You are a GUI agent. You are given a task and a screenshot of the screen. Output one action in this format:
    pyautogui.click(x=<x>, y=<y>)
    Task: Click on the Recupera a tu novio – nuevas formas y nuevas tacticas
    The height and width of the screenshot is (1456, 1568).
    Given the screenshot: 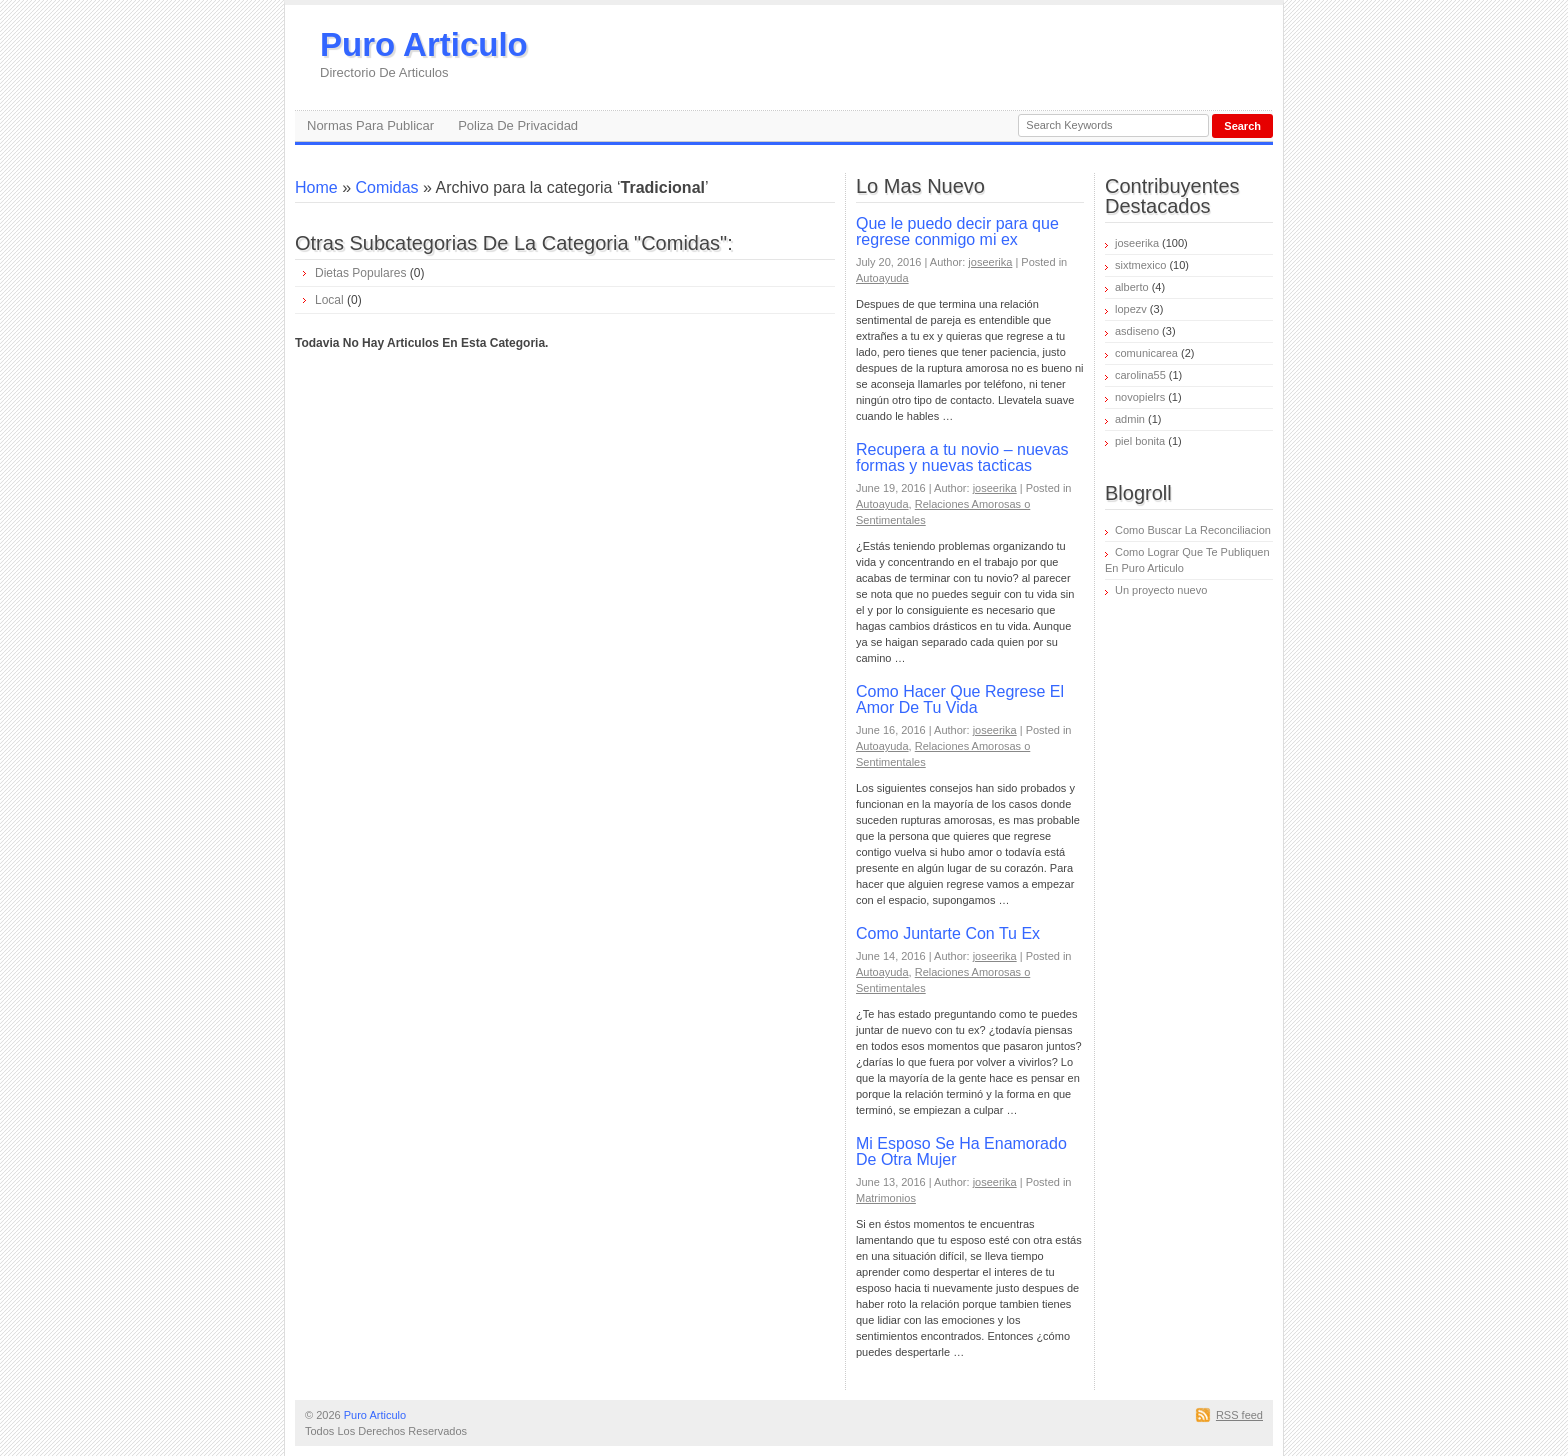 What is the action you would take?
    pyautogui.click(x=962, y=457)
    